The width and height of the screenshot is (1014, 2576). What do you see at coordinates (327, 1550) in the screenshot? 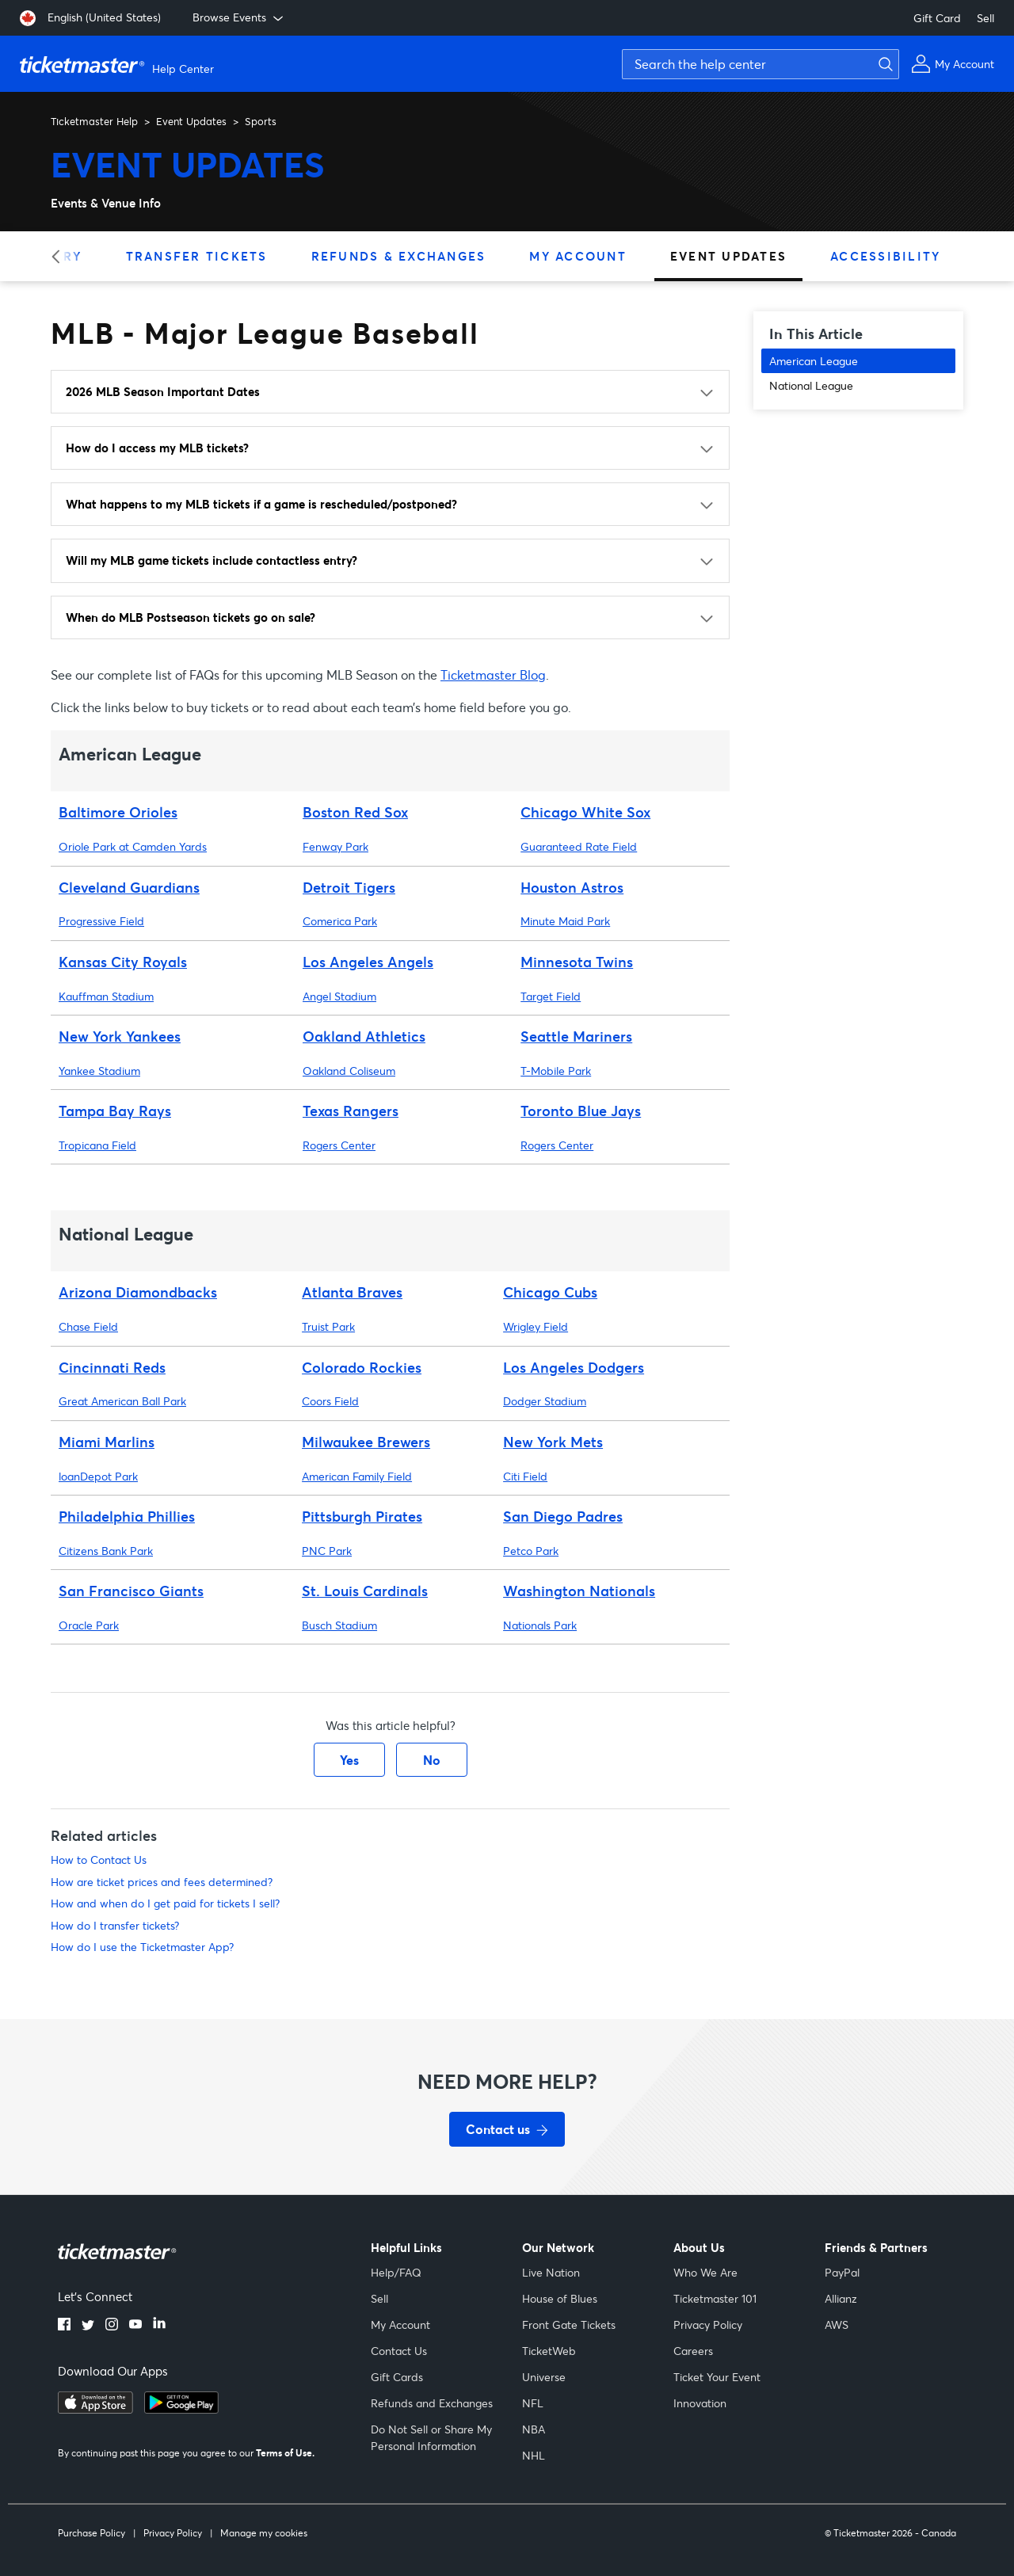
I see `PNC Park` at bounding box center [327, 1550].